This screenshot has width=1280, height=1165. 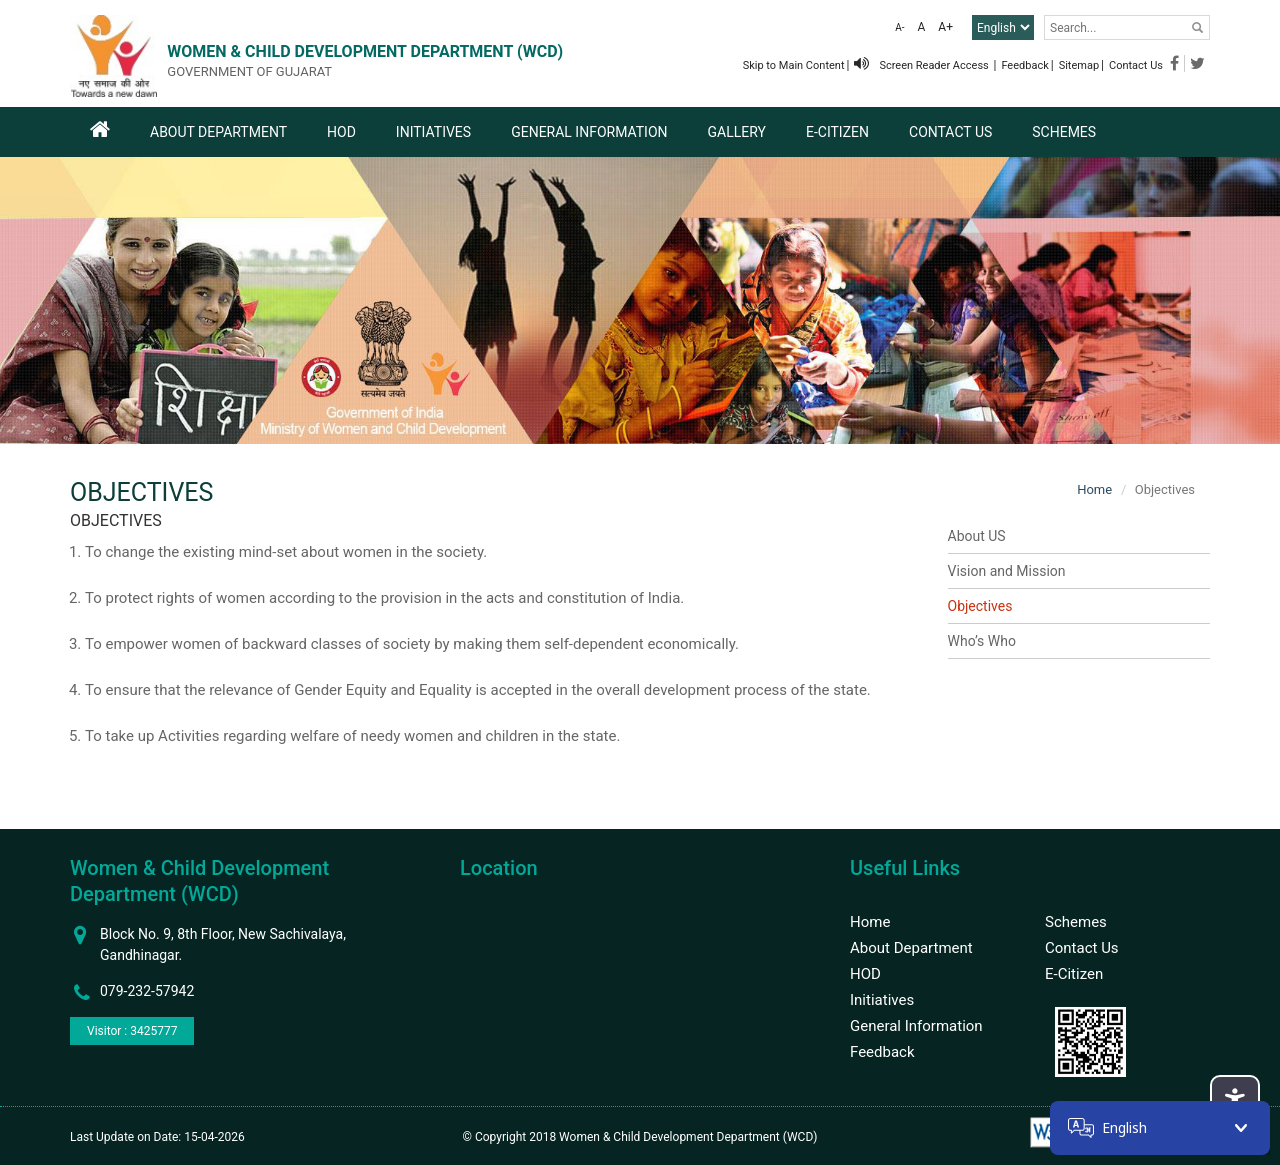 I want to click on Vision and Mission, so click(x=1007, y=571).